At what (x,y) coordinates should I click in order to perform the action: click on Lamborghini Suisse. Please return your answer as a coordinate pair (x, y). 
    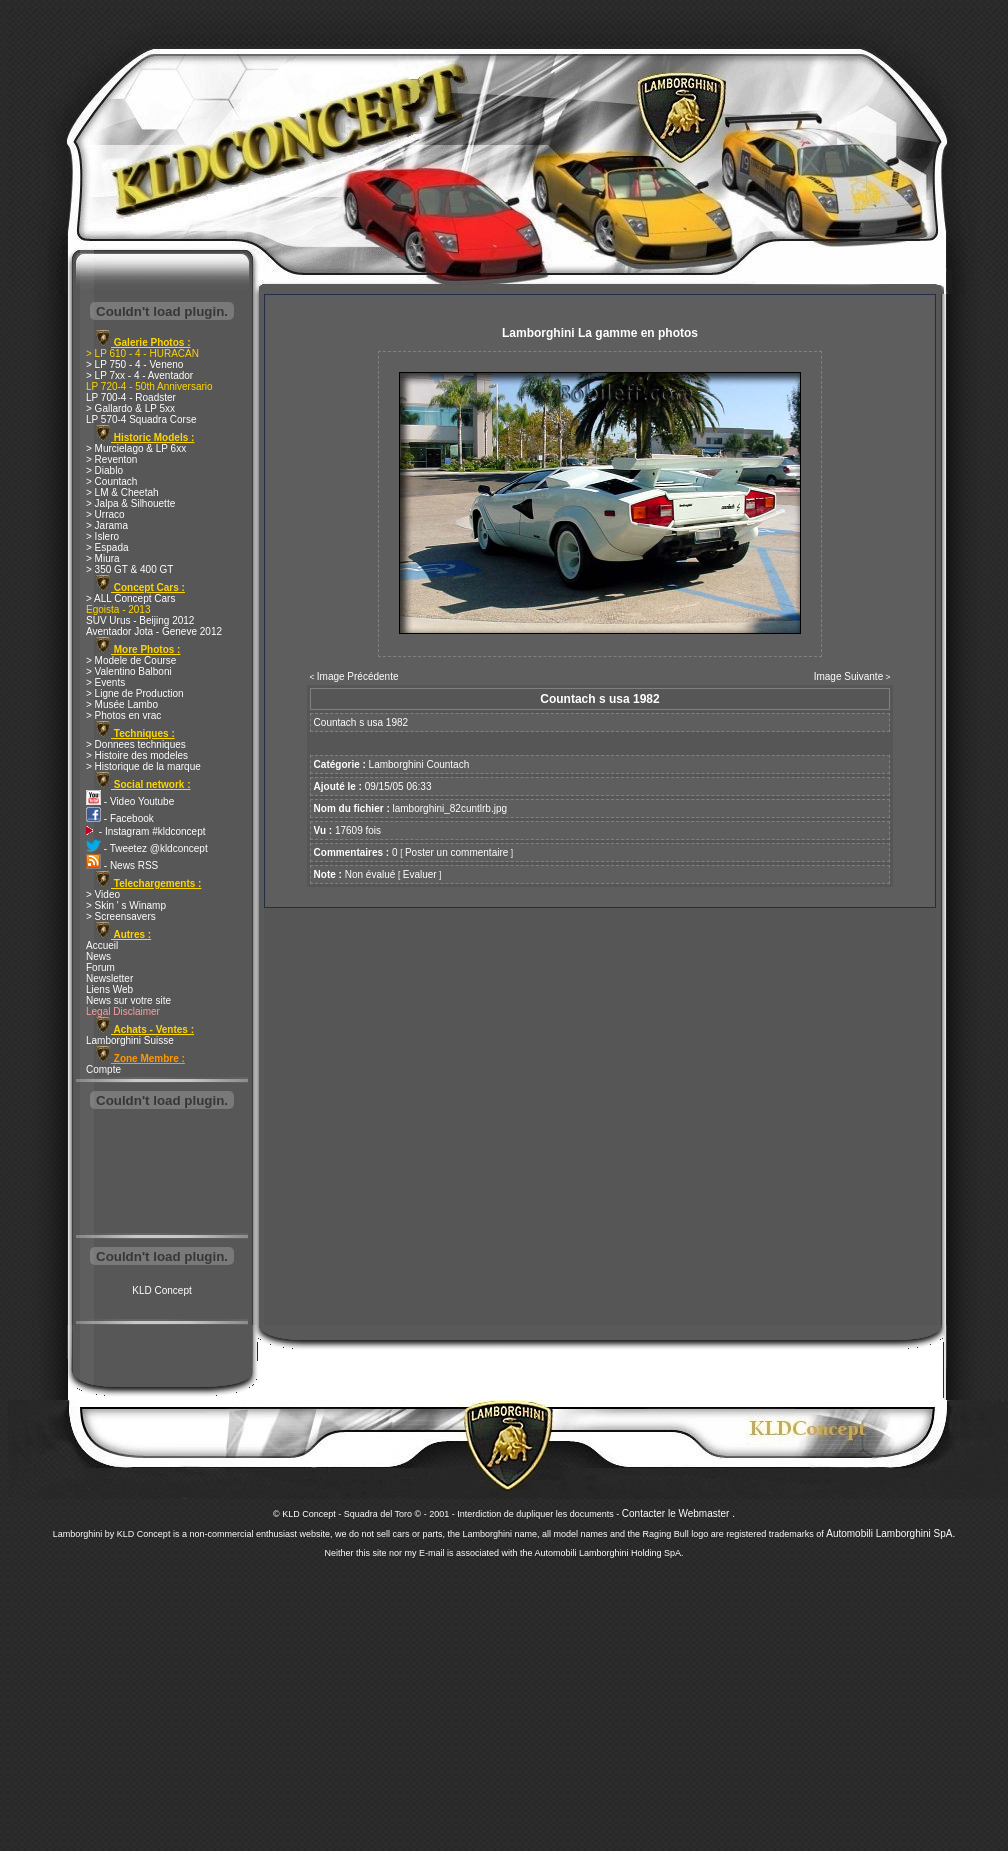
    Looking at the image, I should click on (130, 1040).